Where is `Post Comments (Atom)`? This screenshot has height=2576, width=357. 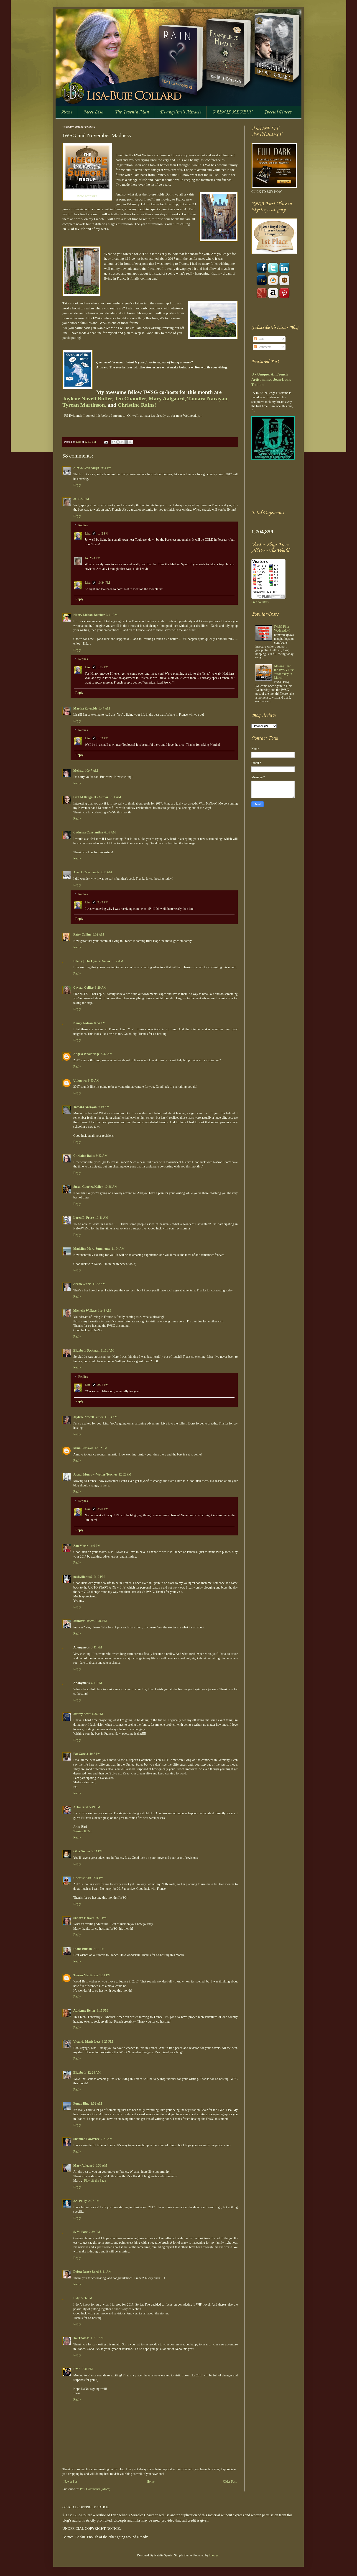
Post Comments (Atom) is located at coordinates (95, 2489).